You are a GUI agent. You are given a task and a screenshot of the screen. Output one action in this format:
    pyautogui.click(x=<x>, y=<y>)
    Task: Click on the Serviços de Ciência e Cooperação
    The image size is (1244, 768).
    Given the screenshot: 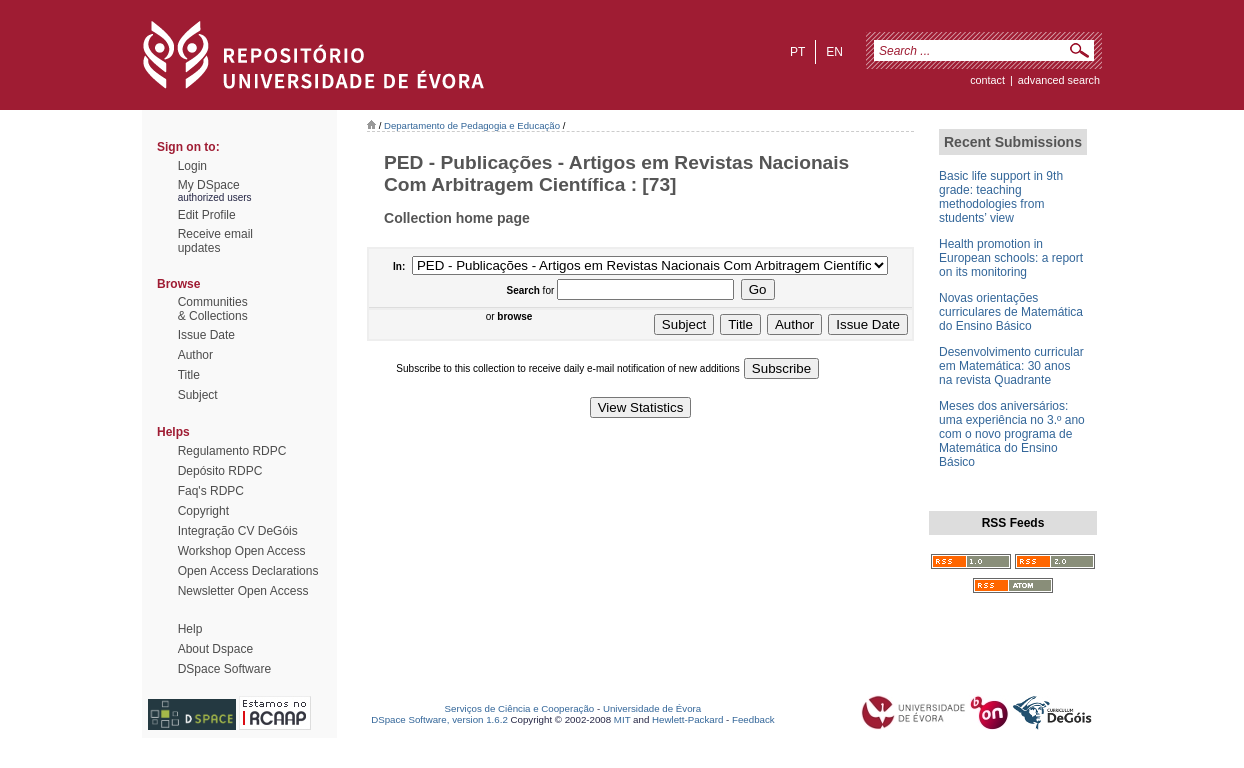 What is the action you would take?
    pyautogui.click(x=520, y=708)
    